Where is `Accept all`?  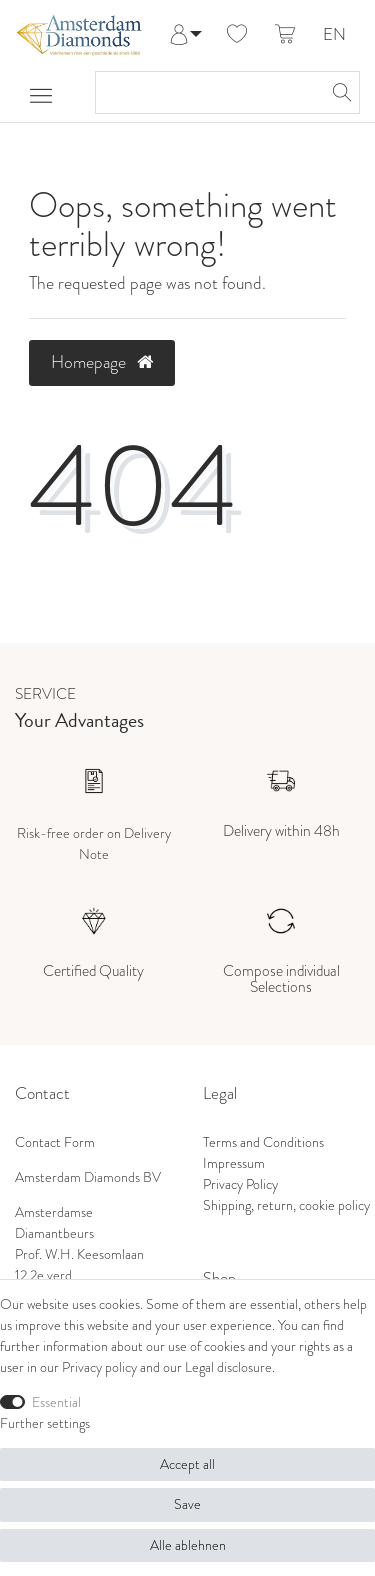 Accept all is located at coordinates (187, 1464).